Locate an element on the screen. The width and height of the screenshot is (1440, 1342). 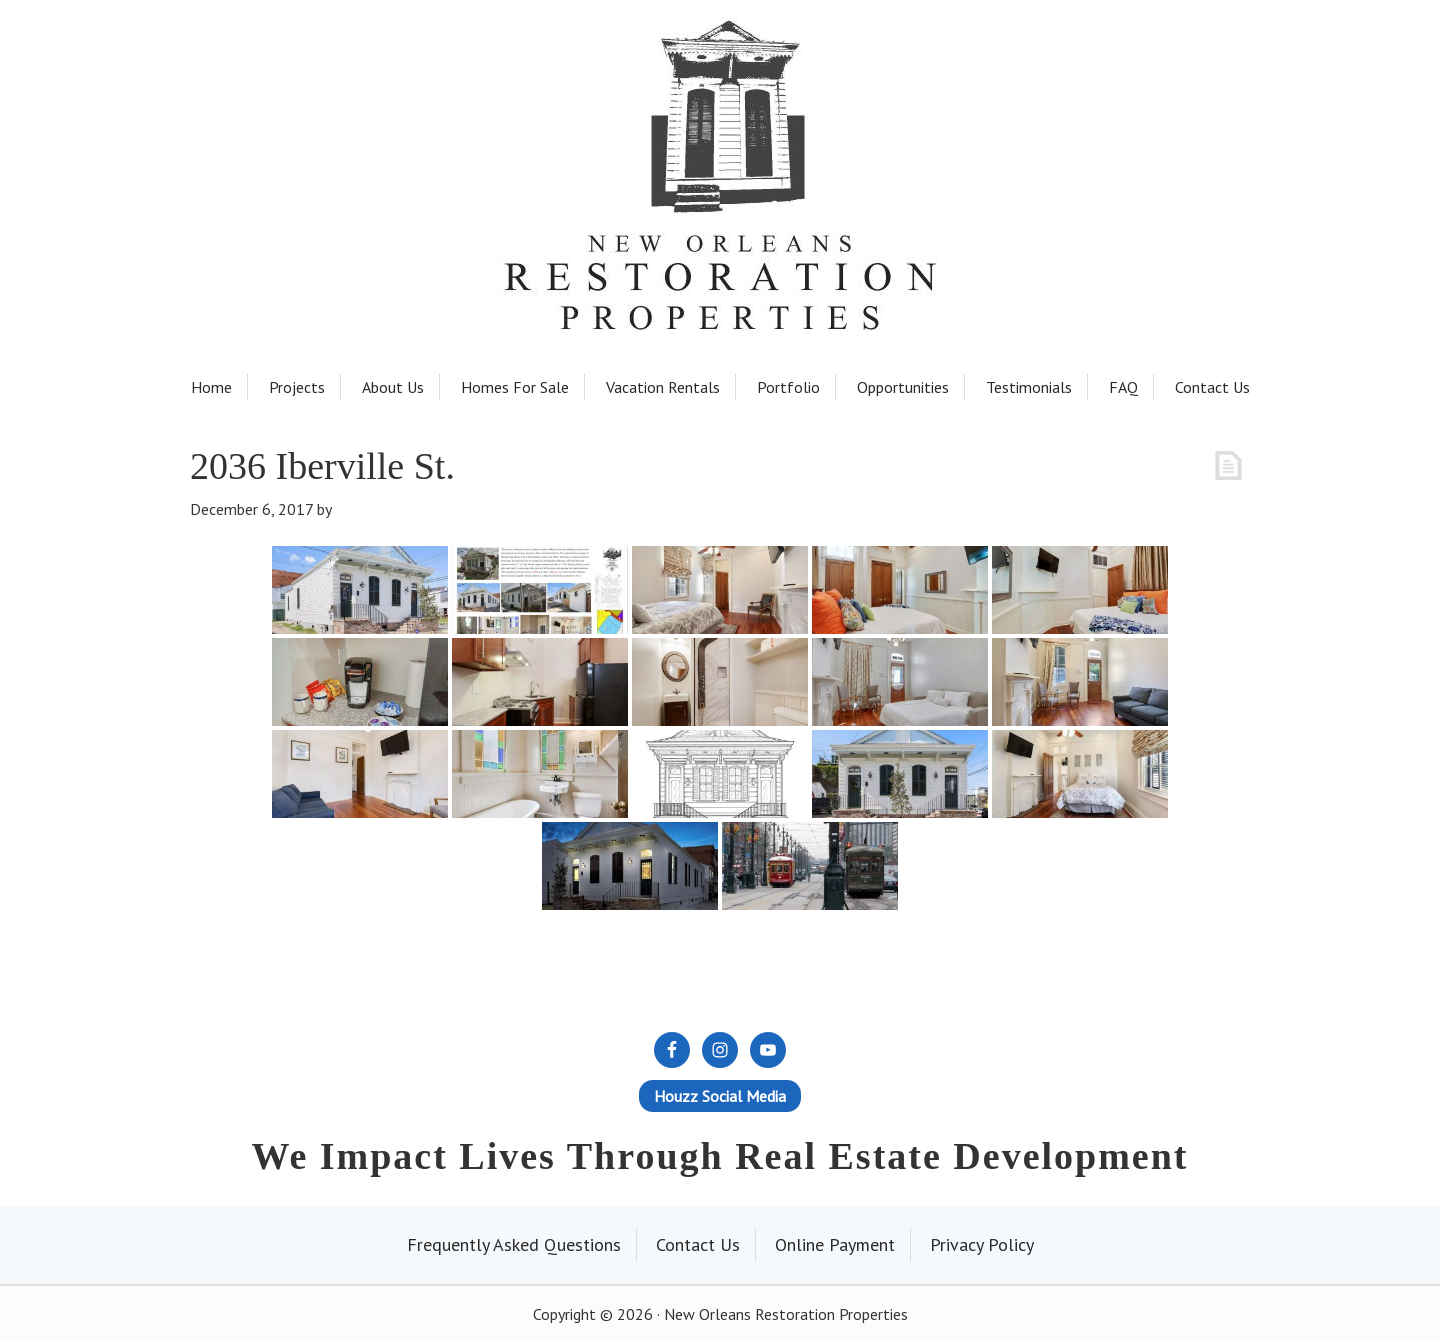
Houzz Social Media is located at coordinates (720, 1096).